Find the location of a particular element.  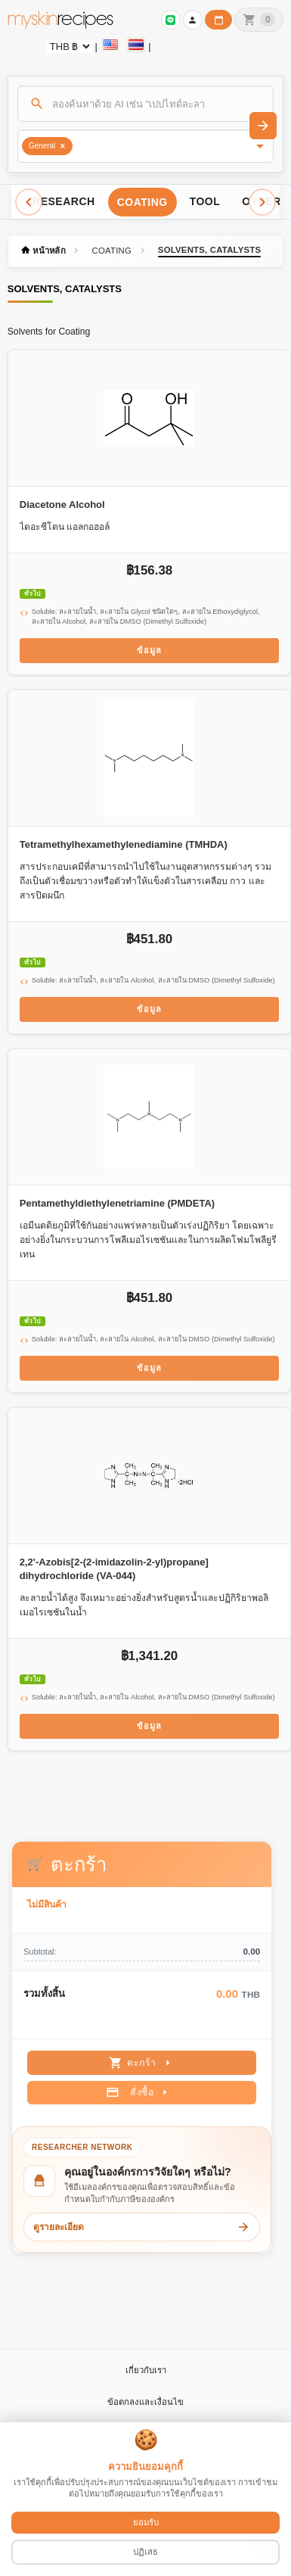

สั่งซื้อ is located at coordinates (139, 2092).